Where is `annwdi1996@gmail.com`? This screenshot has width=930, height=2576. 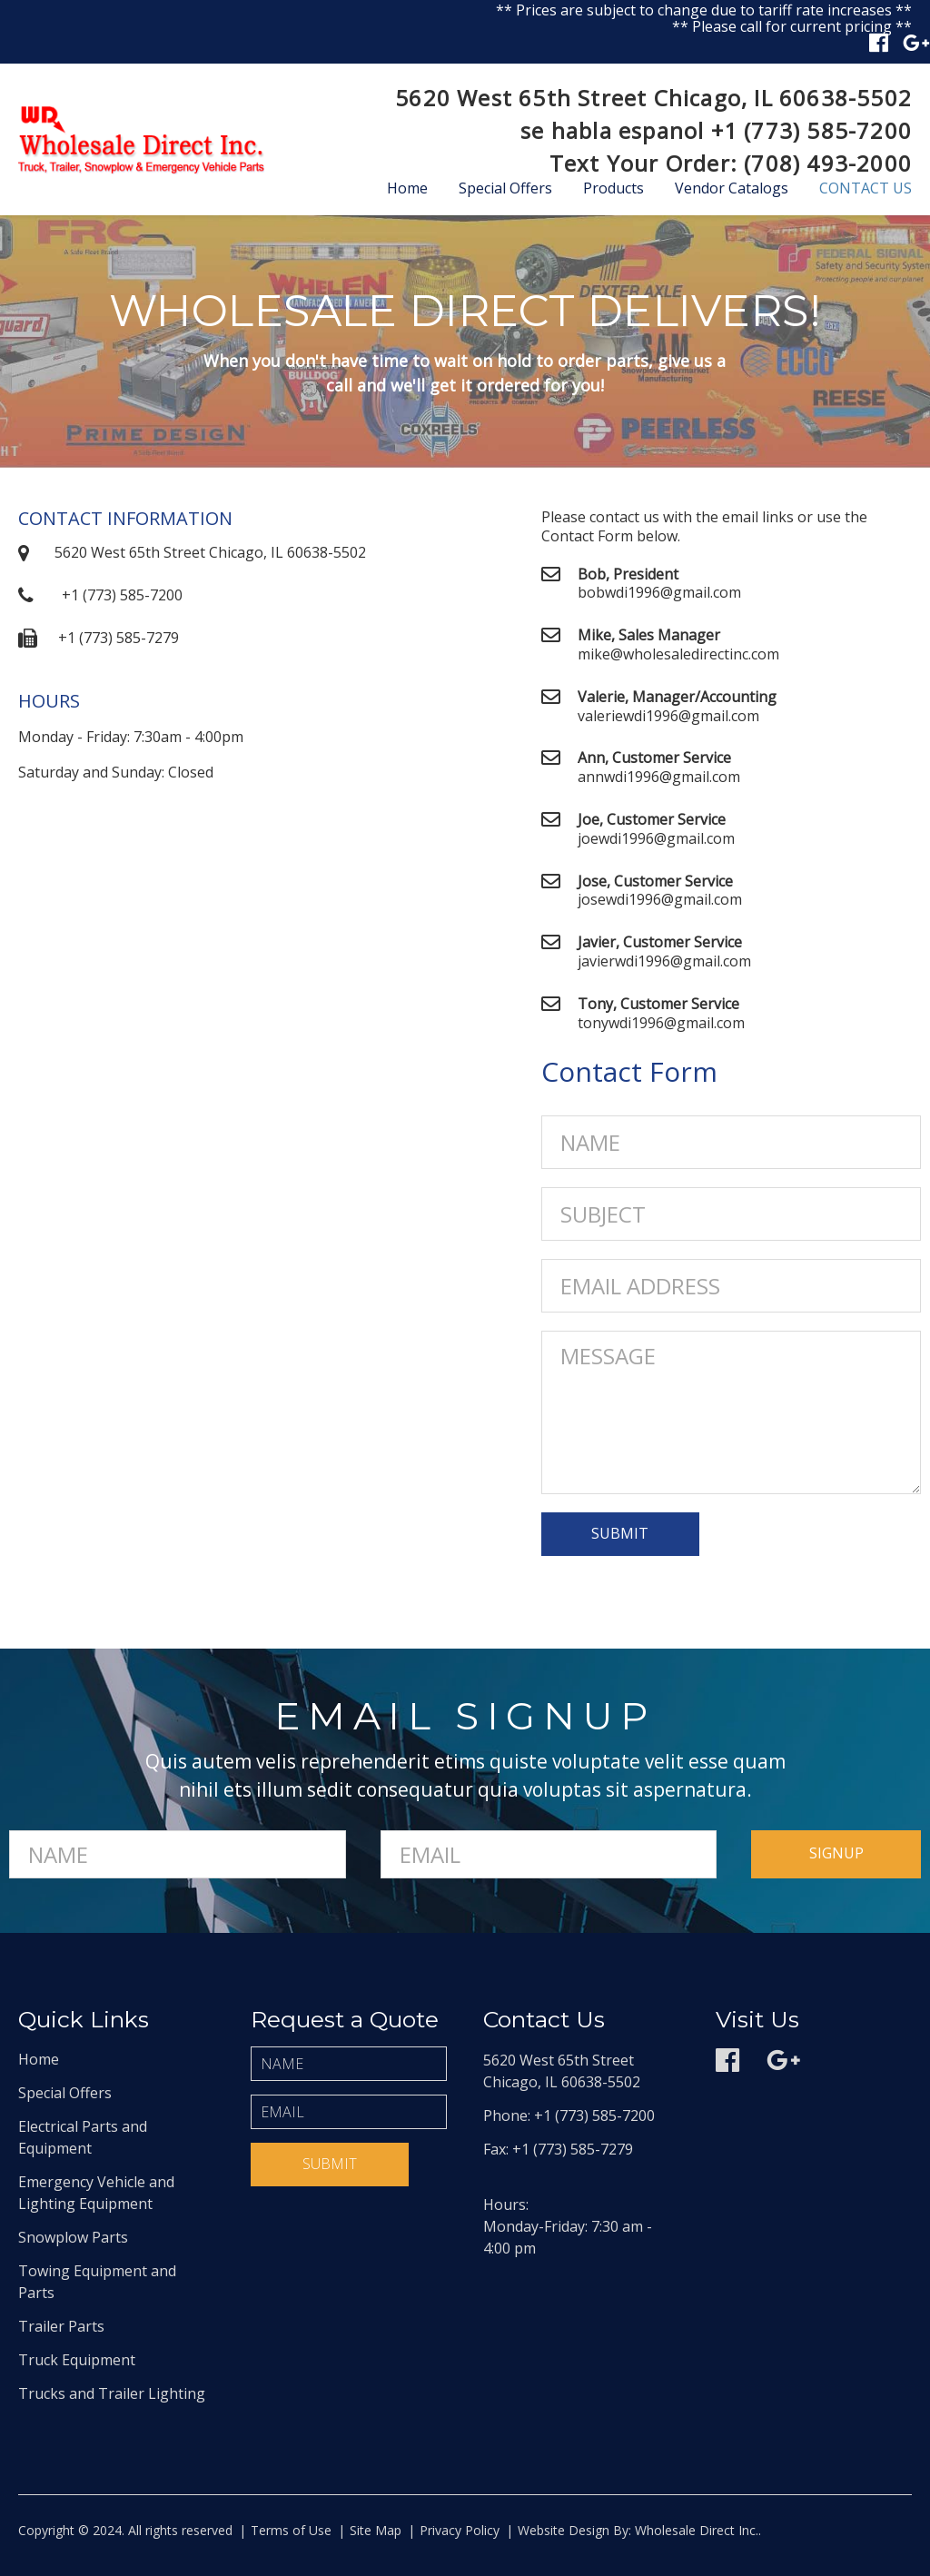
annwdi1996@gmail.com is located at coordinates (659, 777).